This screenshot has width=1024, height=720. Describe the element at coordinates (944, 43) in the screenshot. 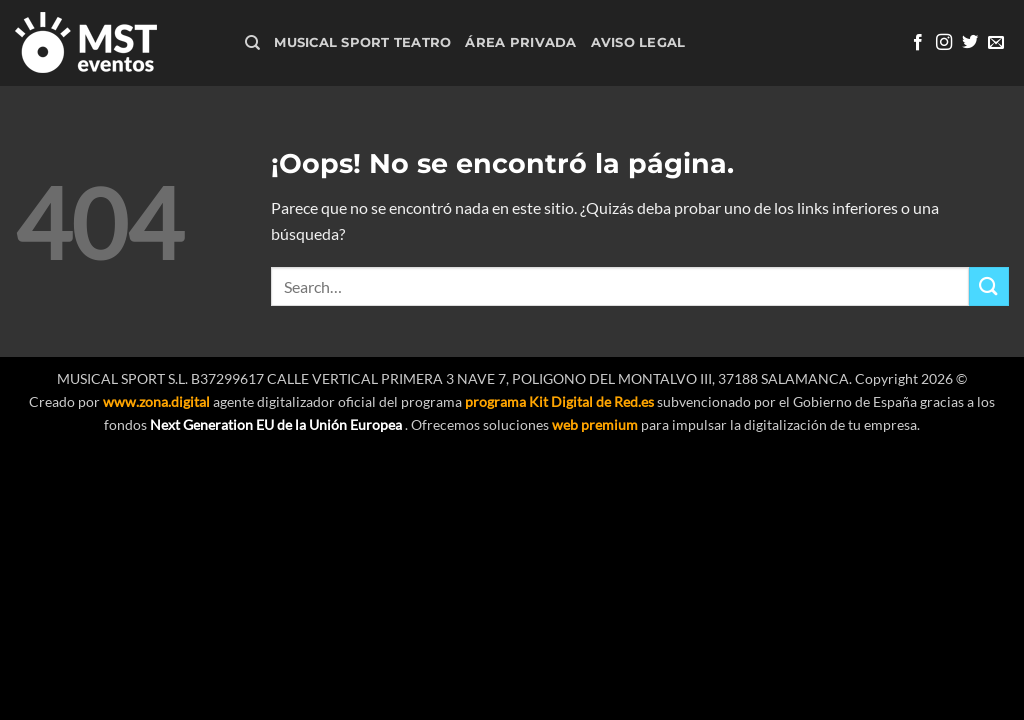

I see `[Síguenos en Instagram]` at that location.